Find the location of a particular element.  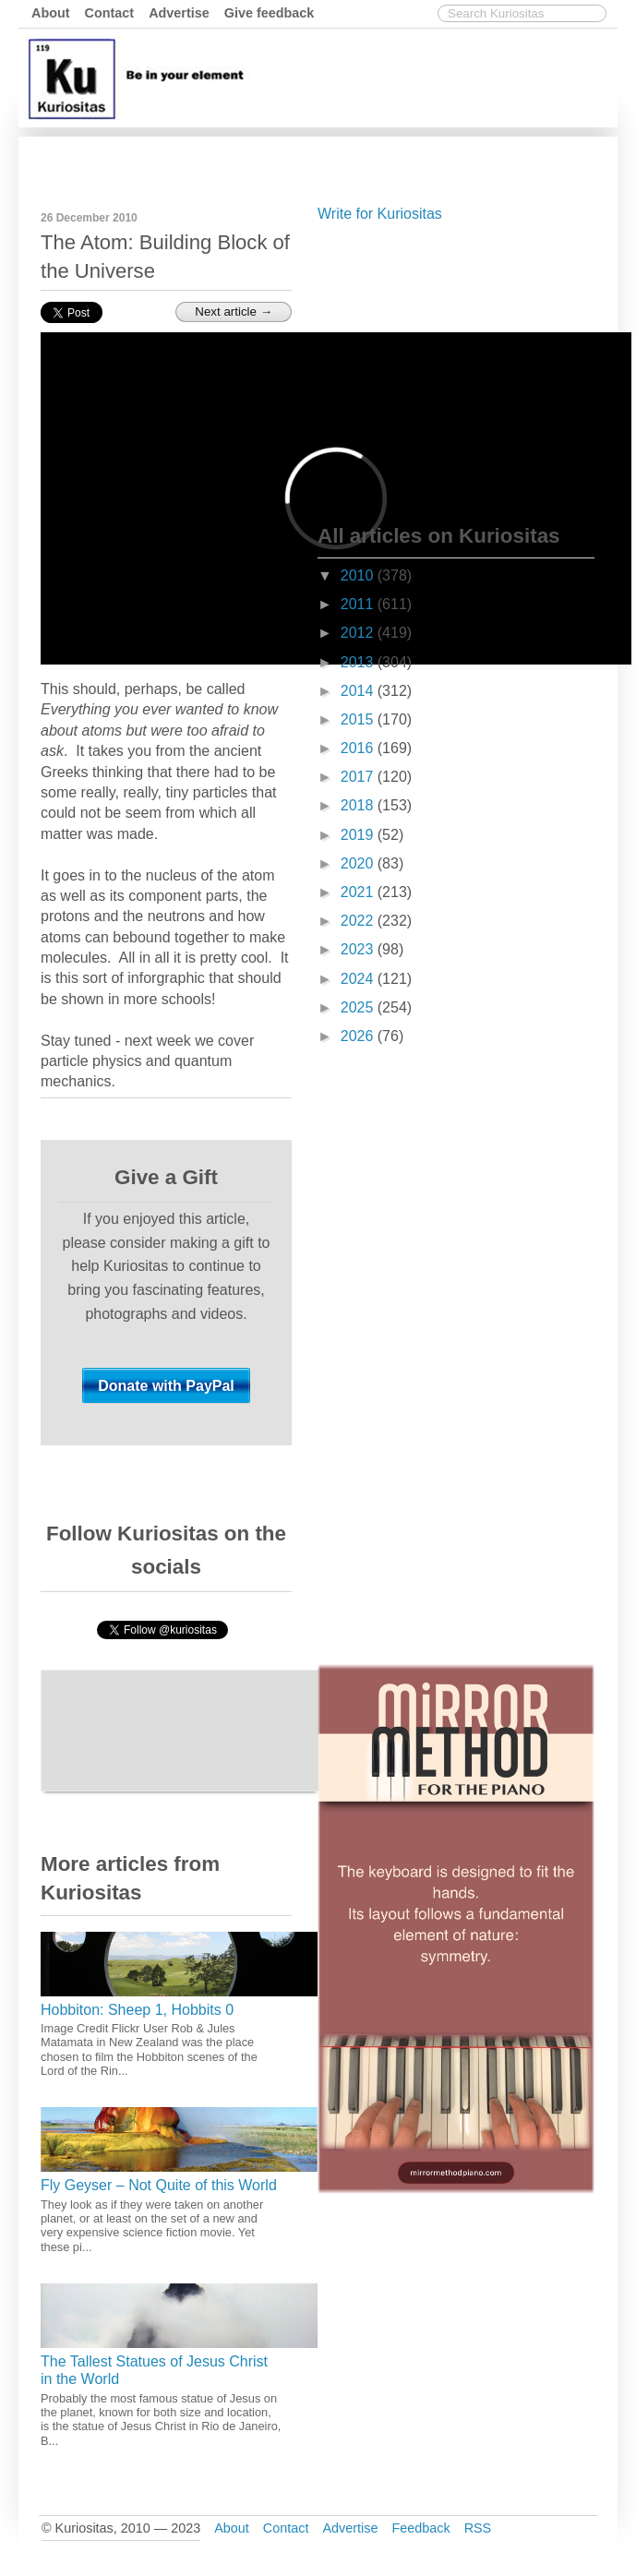

2012 is located at coordinates (359, 633).